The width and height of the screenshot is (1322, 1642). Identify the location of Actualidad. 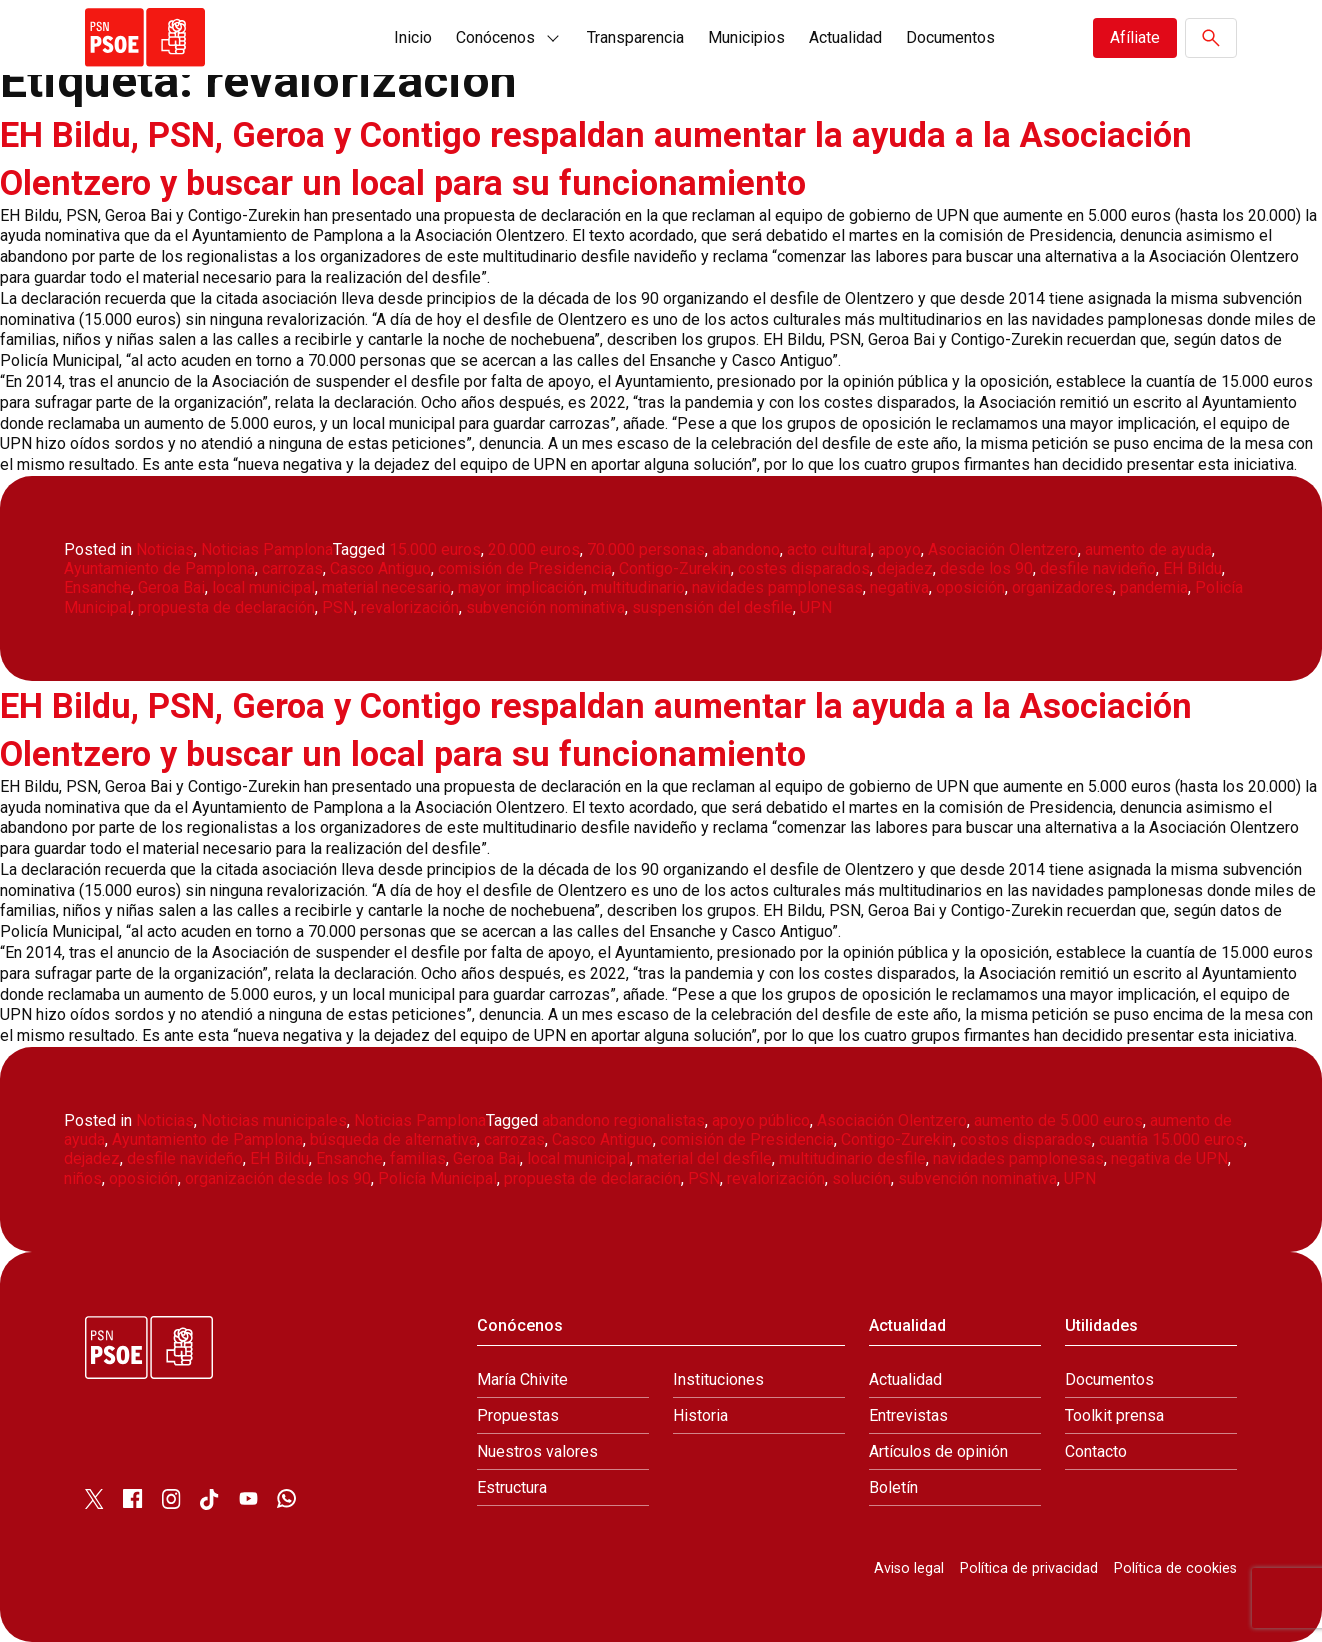
(845, 37).